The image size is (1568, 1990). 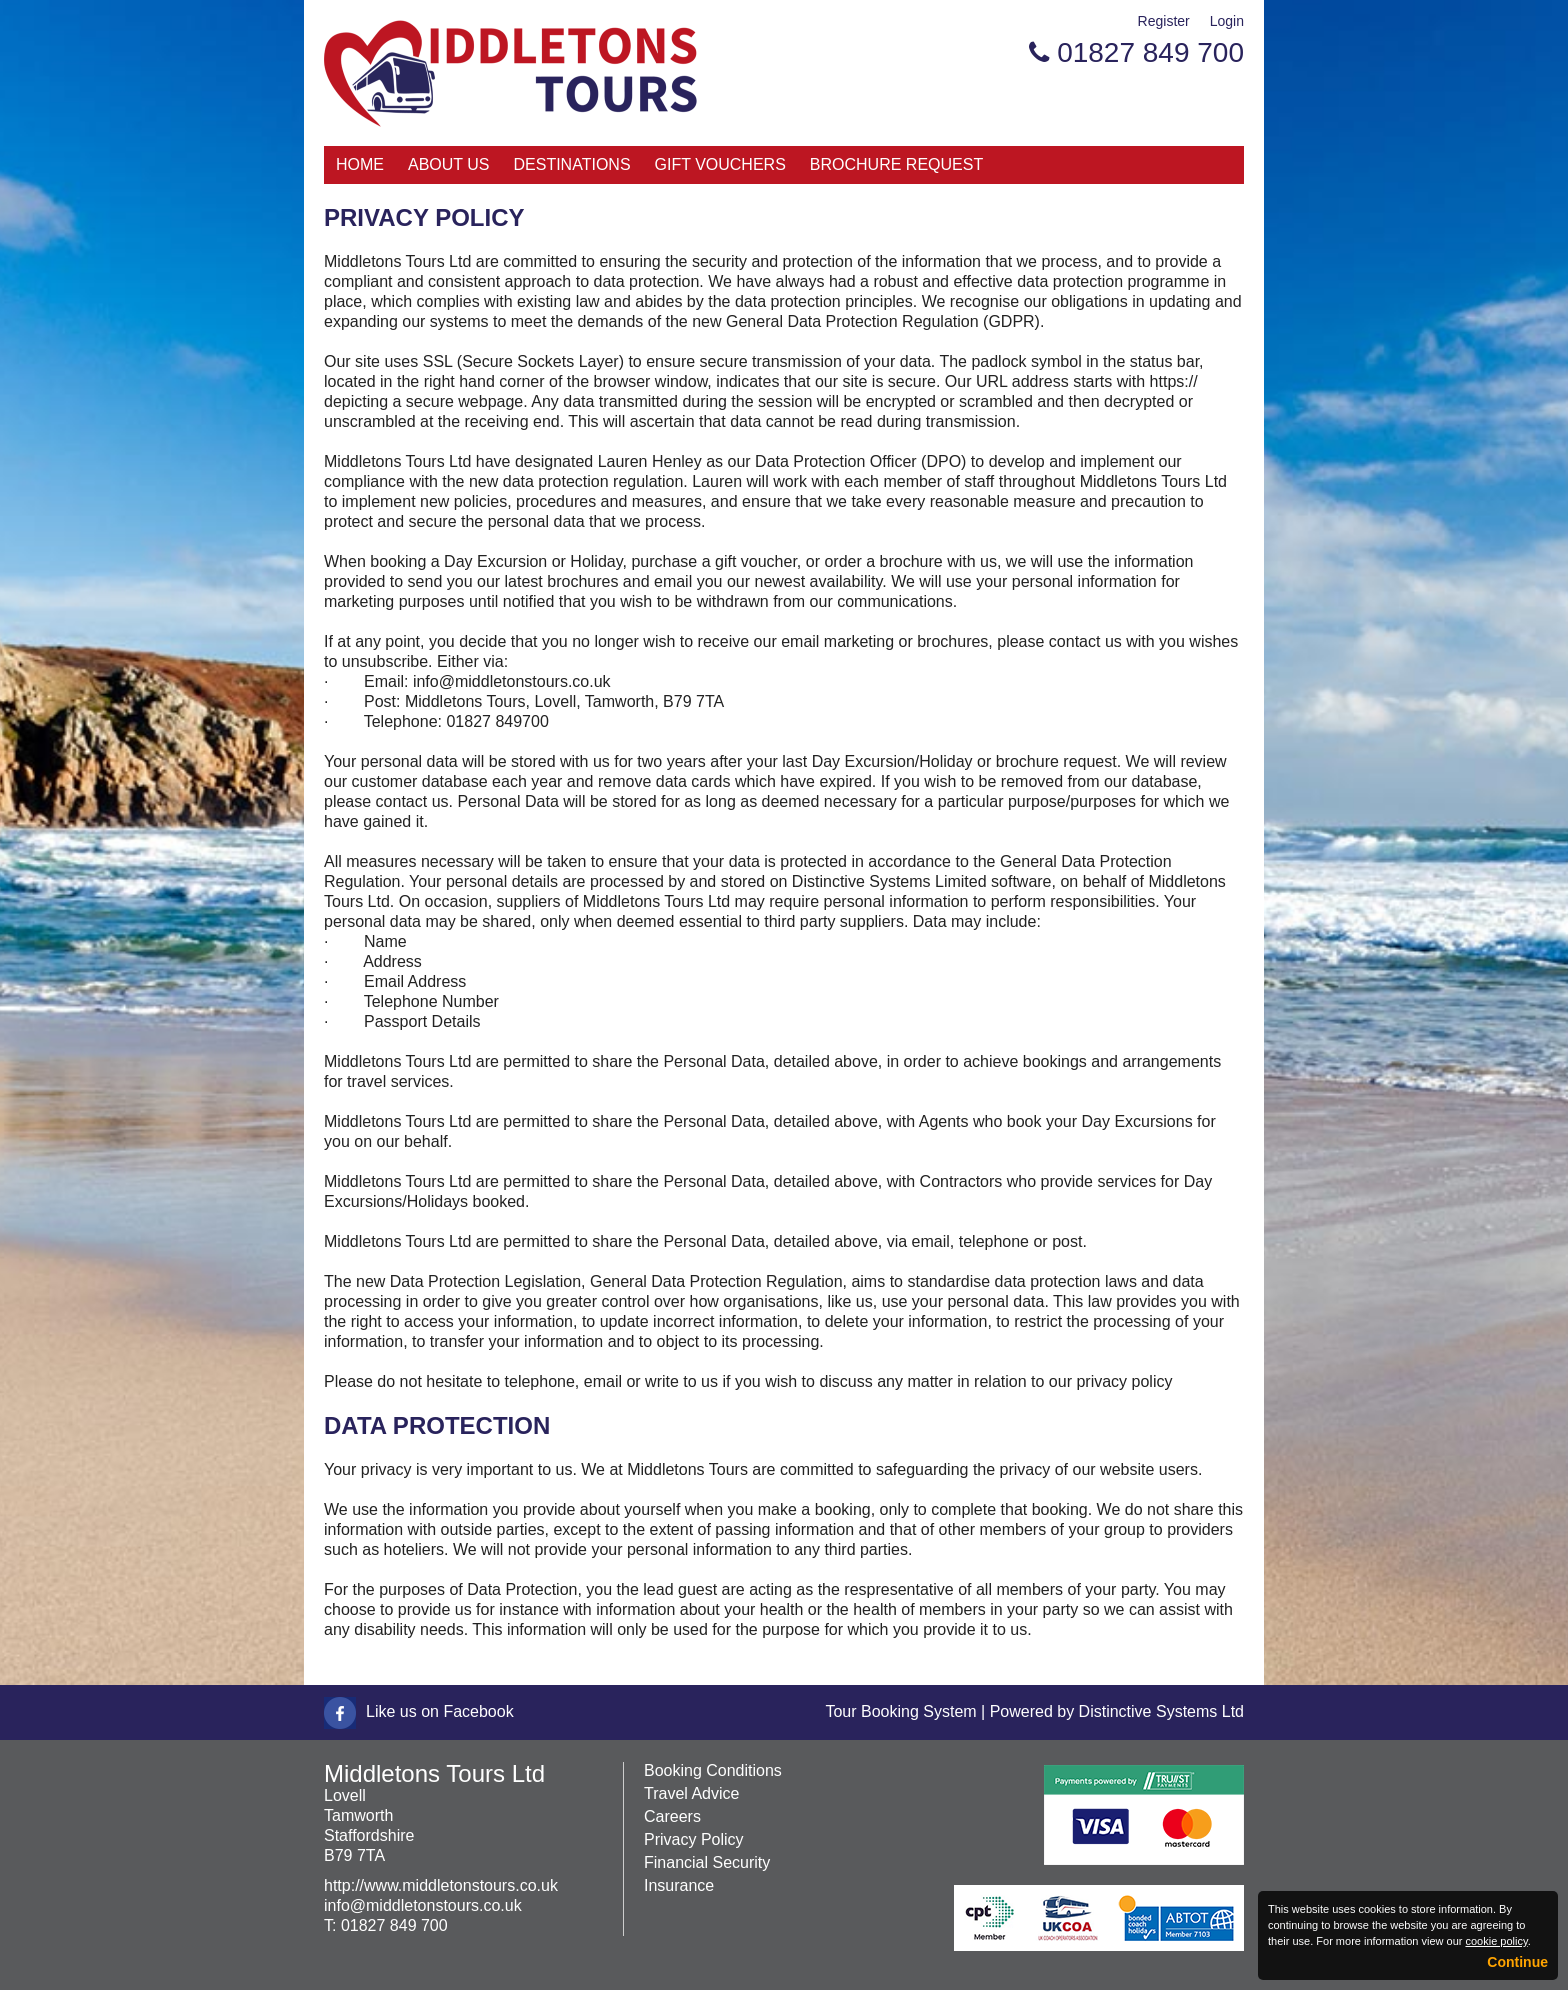 I want to click on info@middletonstours.co.uk, so click(x=423, y=1905).